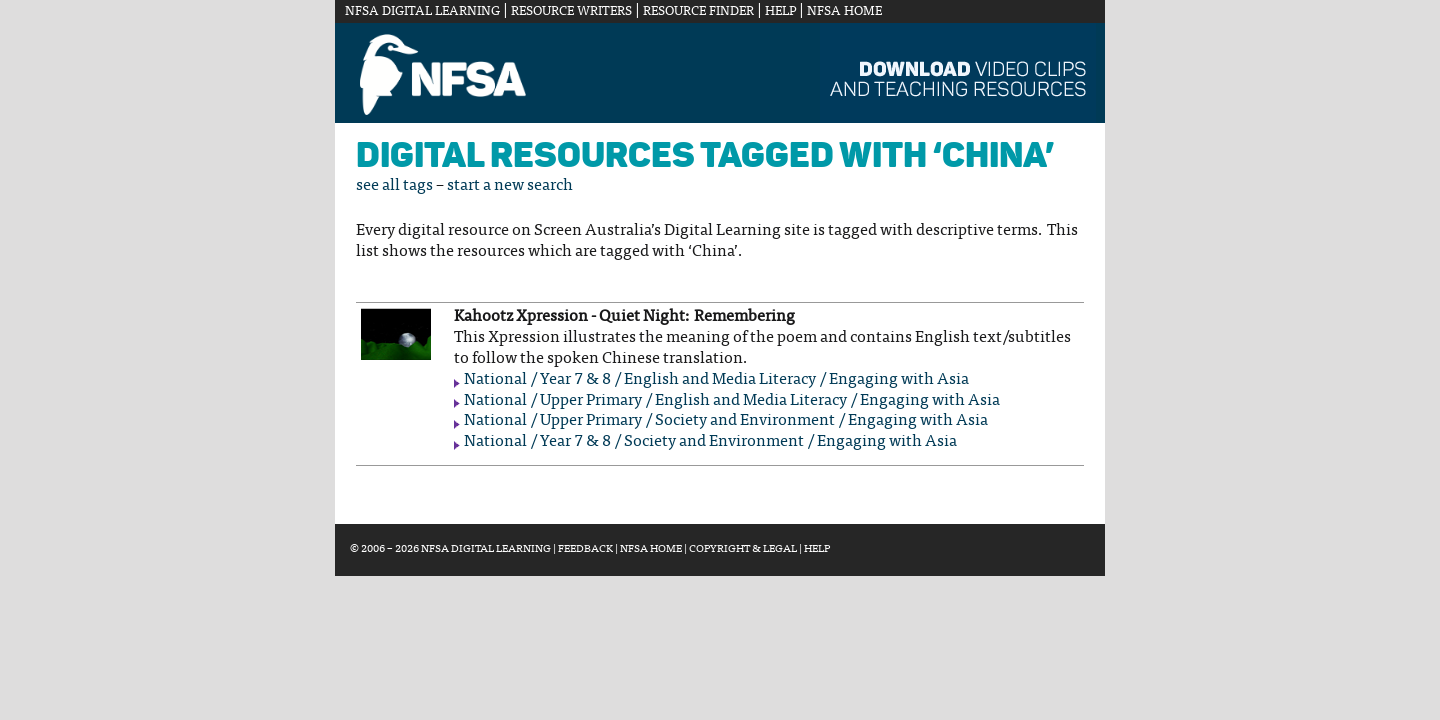 The width and height of the screenshot is (1440, 720). I want to click on see all tags, so click(394, 186).